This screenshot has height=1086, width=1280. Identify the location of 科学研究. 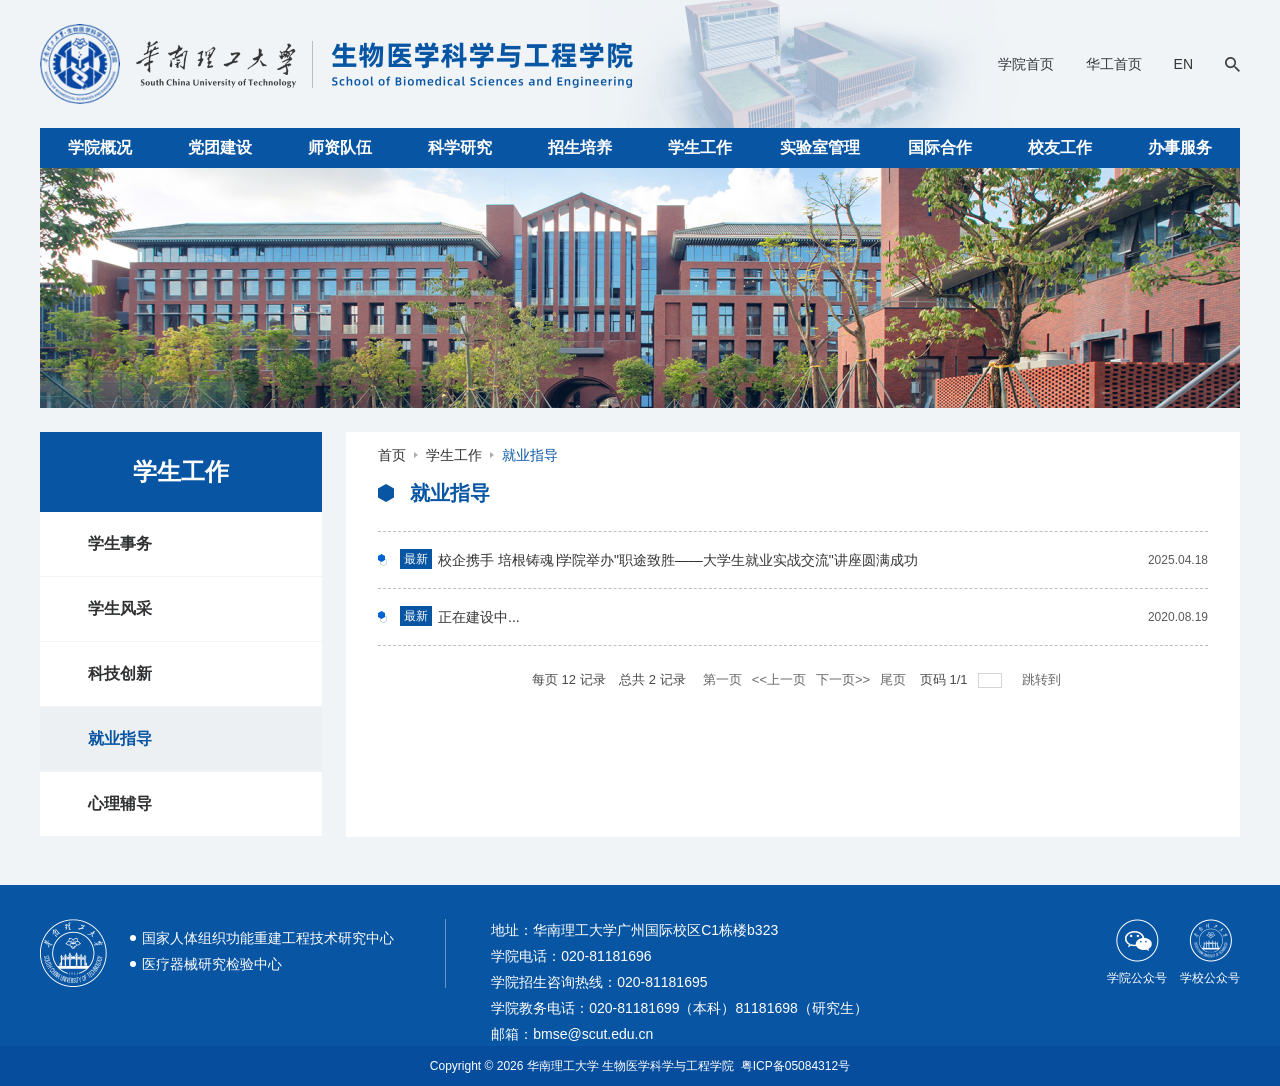
(460, 147).